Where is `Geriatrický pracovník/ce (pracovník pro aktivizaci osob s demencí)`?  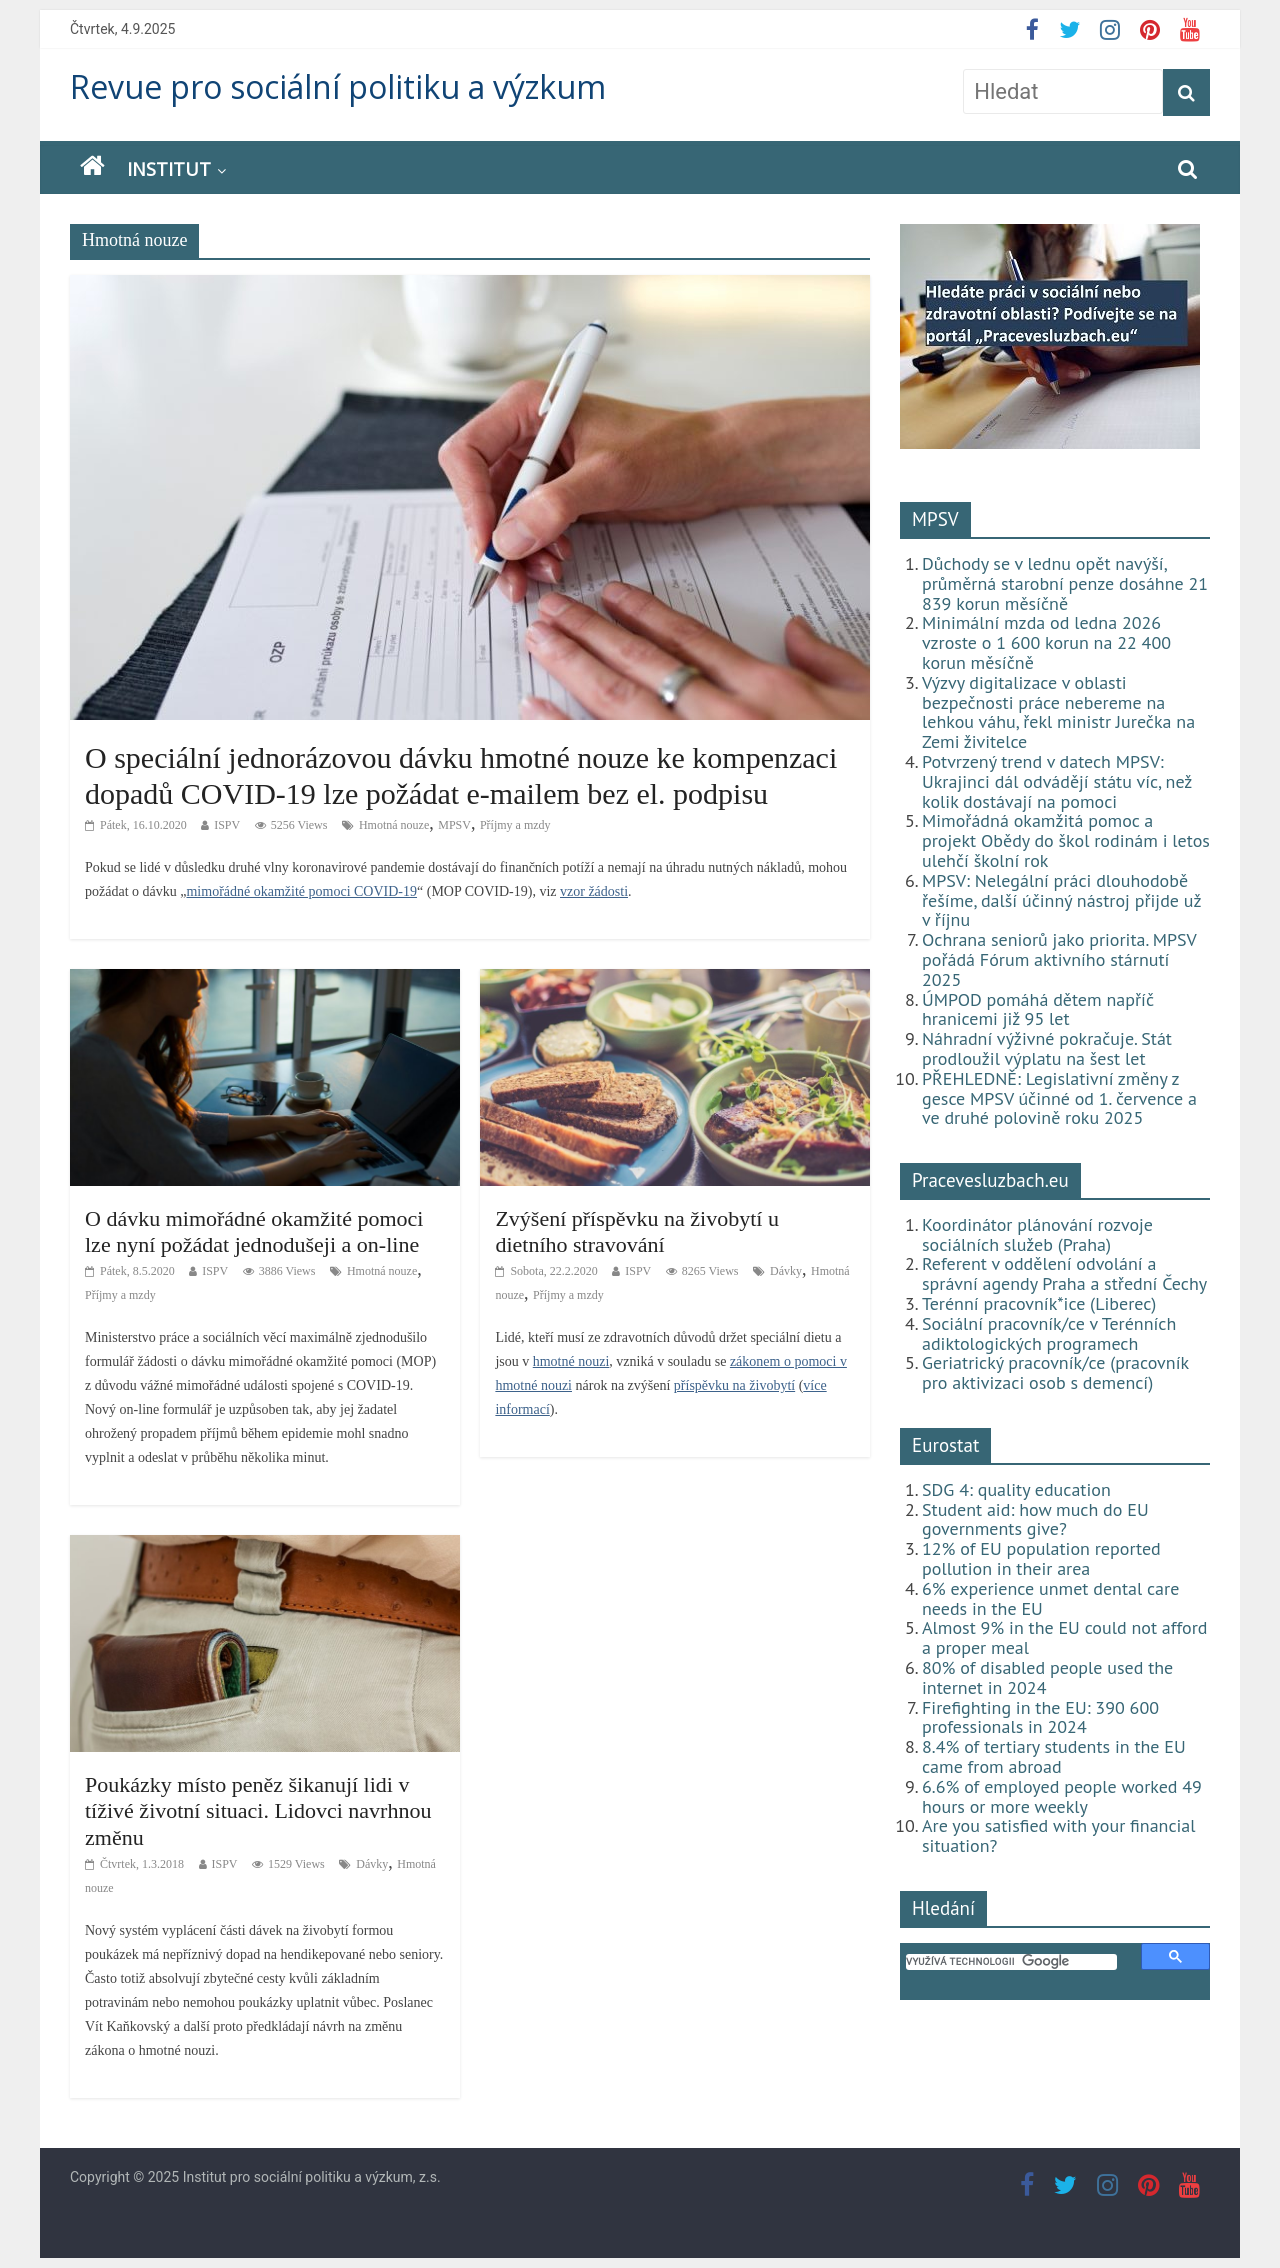
Geriatrický pracovník/ce (pracovník pro aktivizaci osob s demencí) is located at coordinates (1055, 1372).